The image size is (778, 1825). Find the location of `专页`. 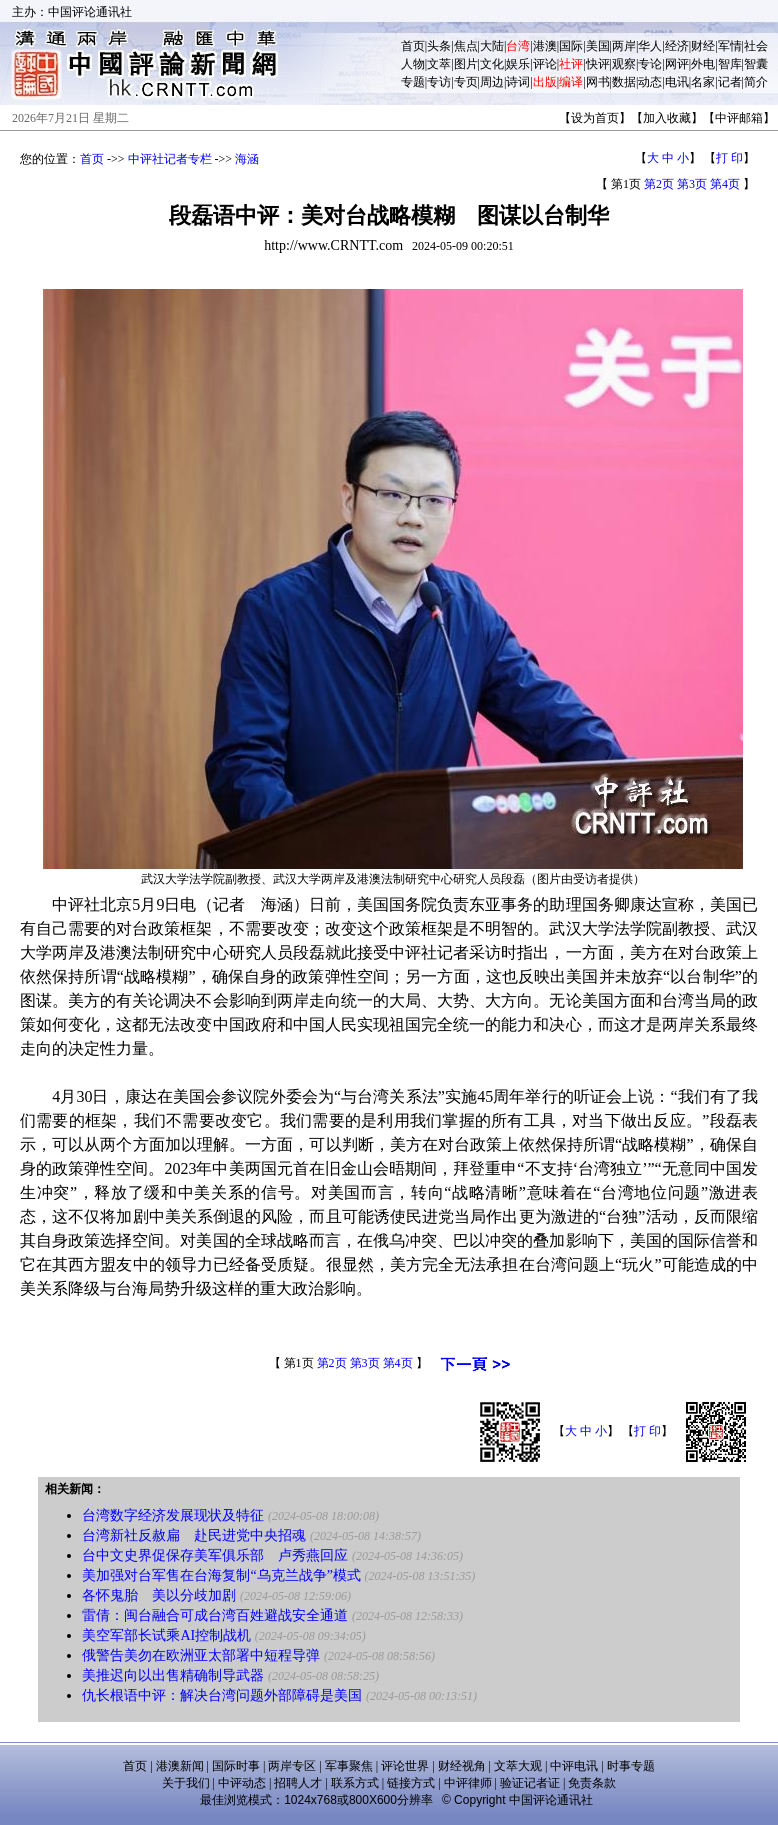

专页 is located at coordinates (466, 82).